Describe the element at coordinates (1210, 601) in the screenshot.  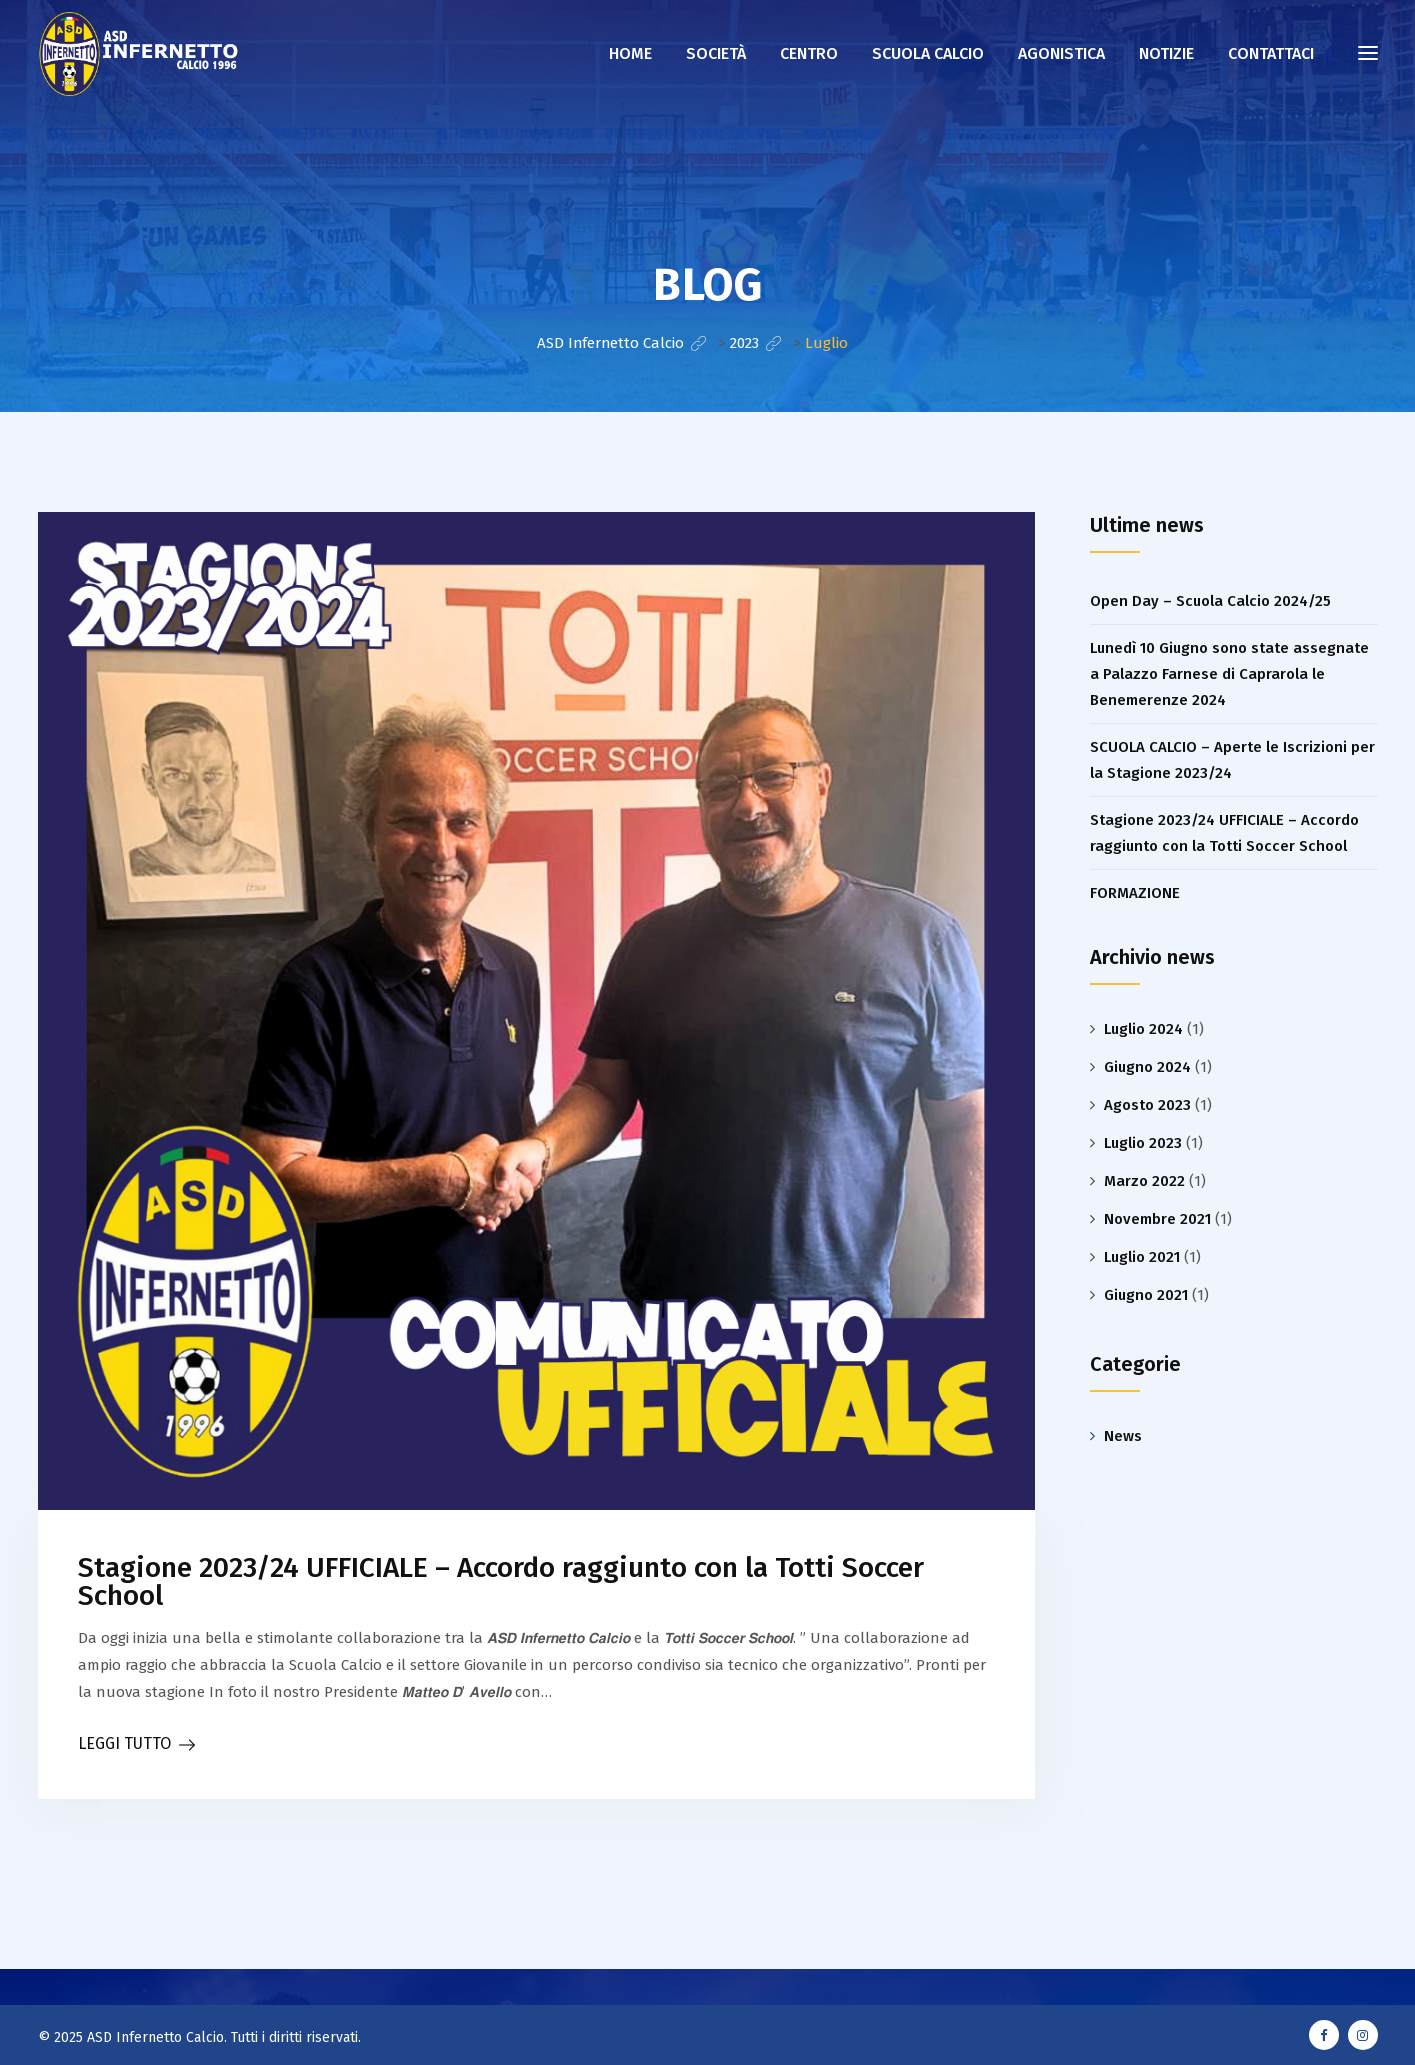
I see `Open Day – Scuola Calcio 2024/25` at that location.